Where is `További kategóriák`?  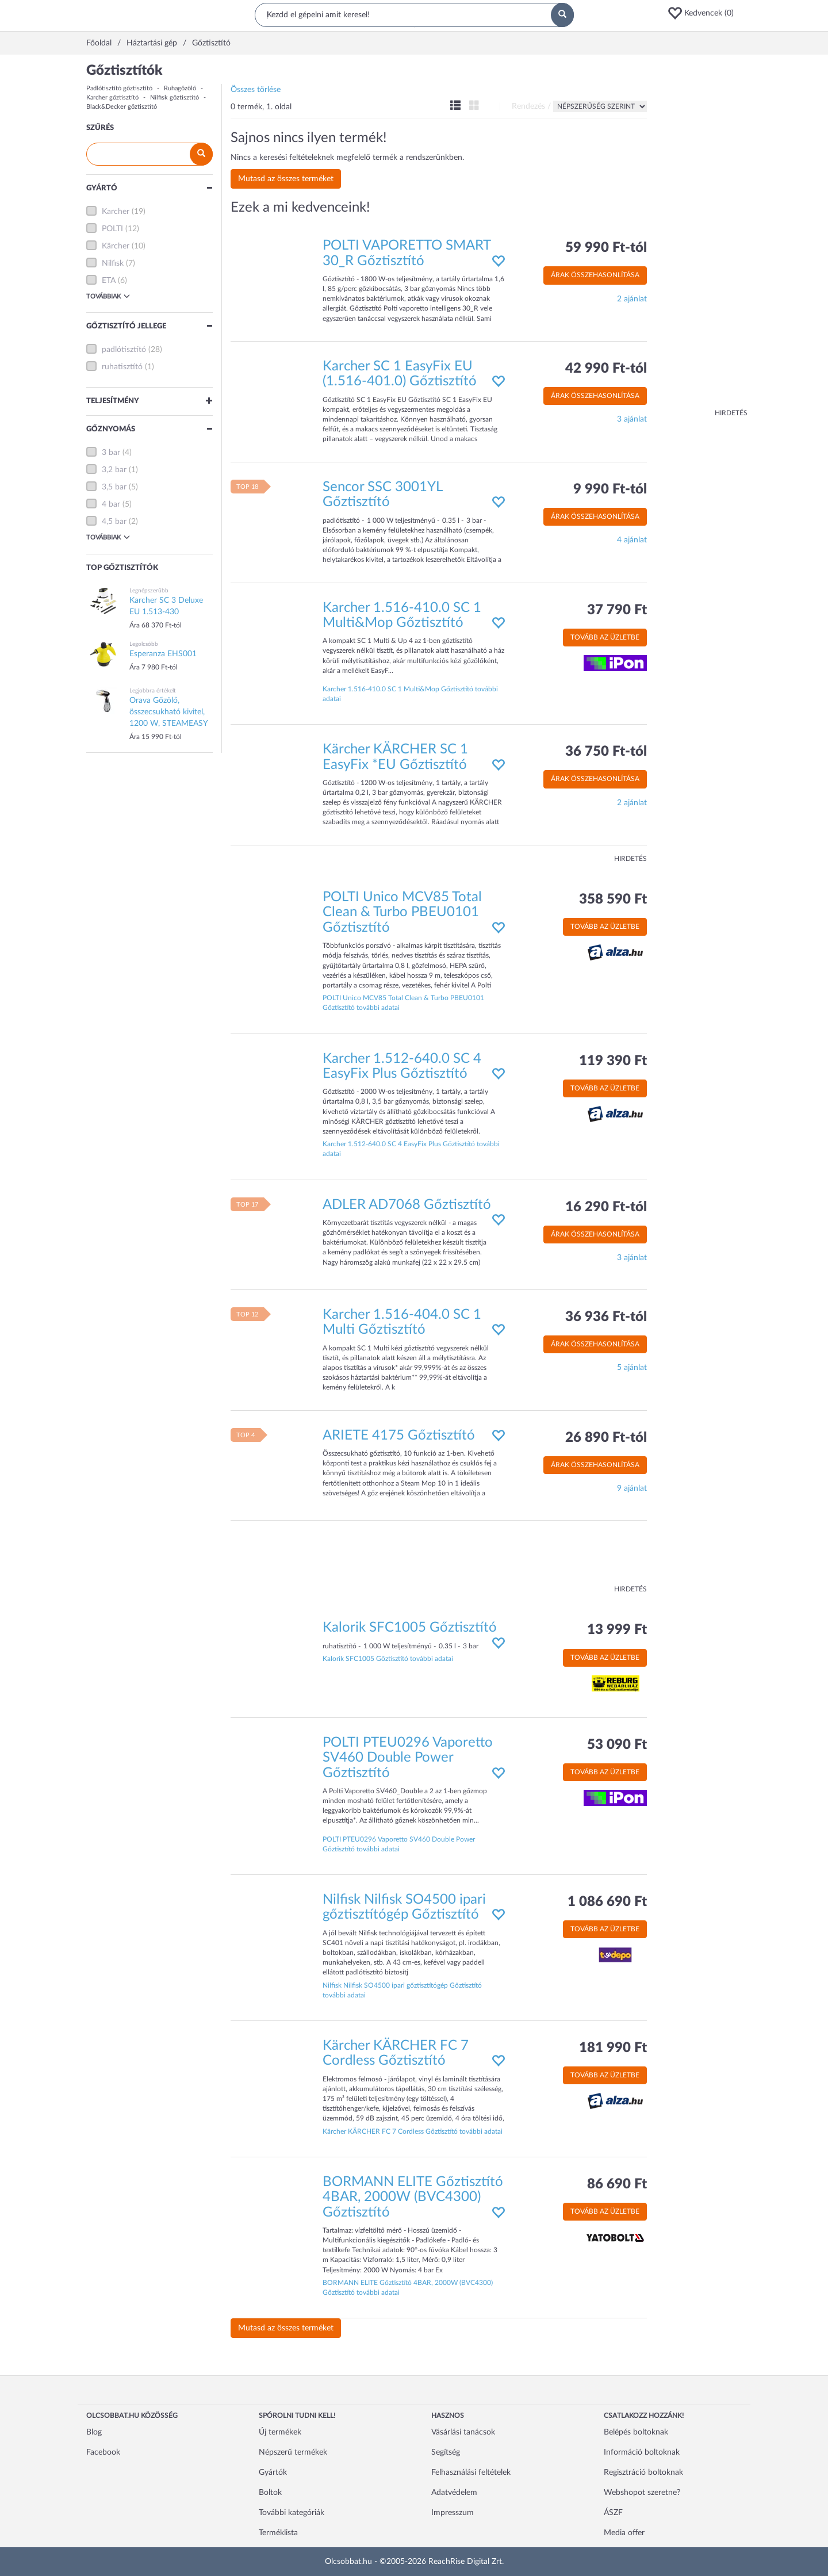
További kategóriák is located at coordinates (291, 2513).